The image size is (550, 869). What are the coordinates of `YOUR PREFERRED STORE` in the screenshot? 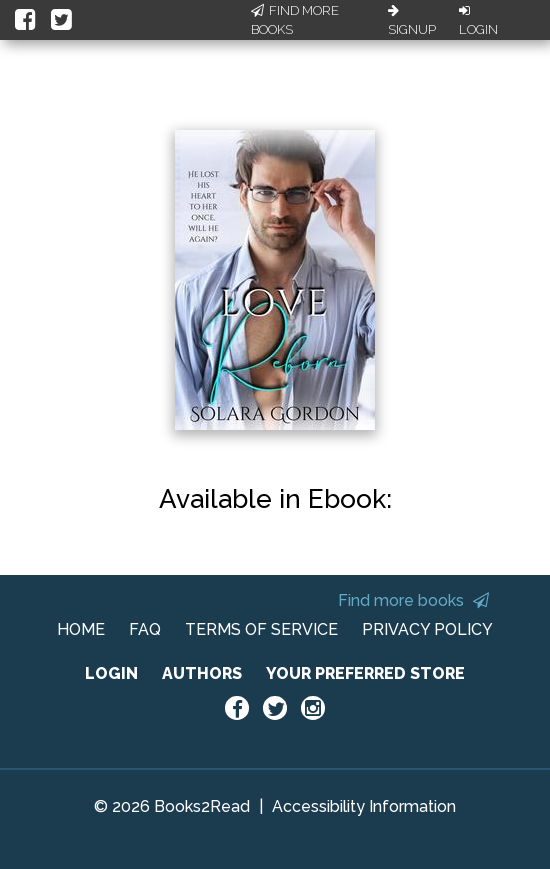 It's located at (365, 673).